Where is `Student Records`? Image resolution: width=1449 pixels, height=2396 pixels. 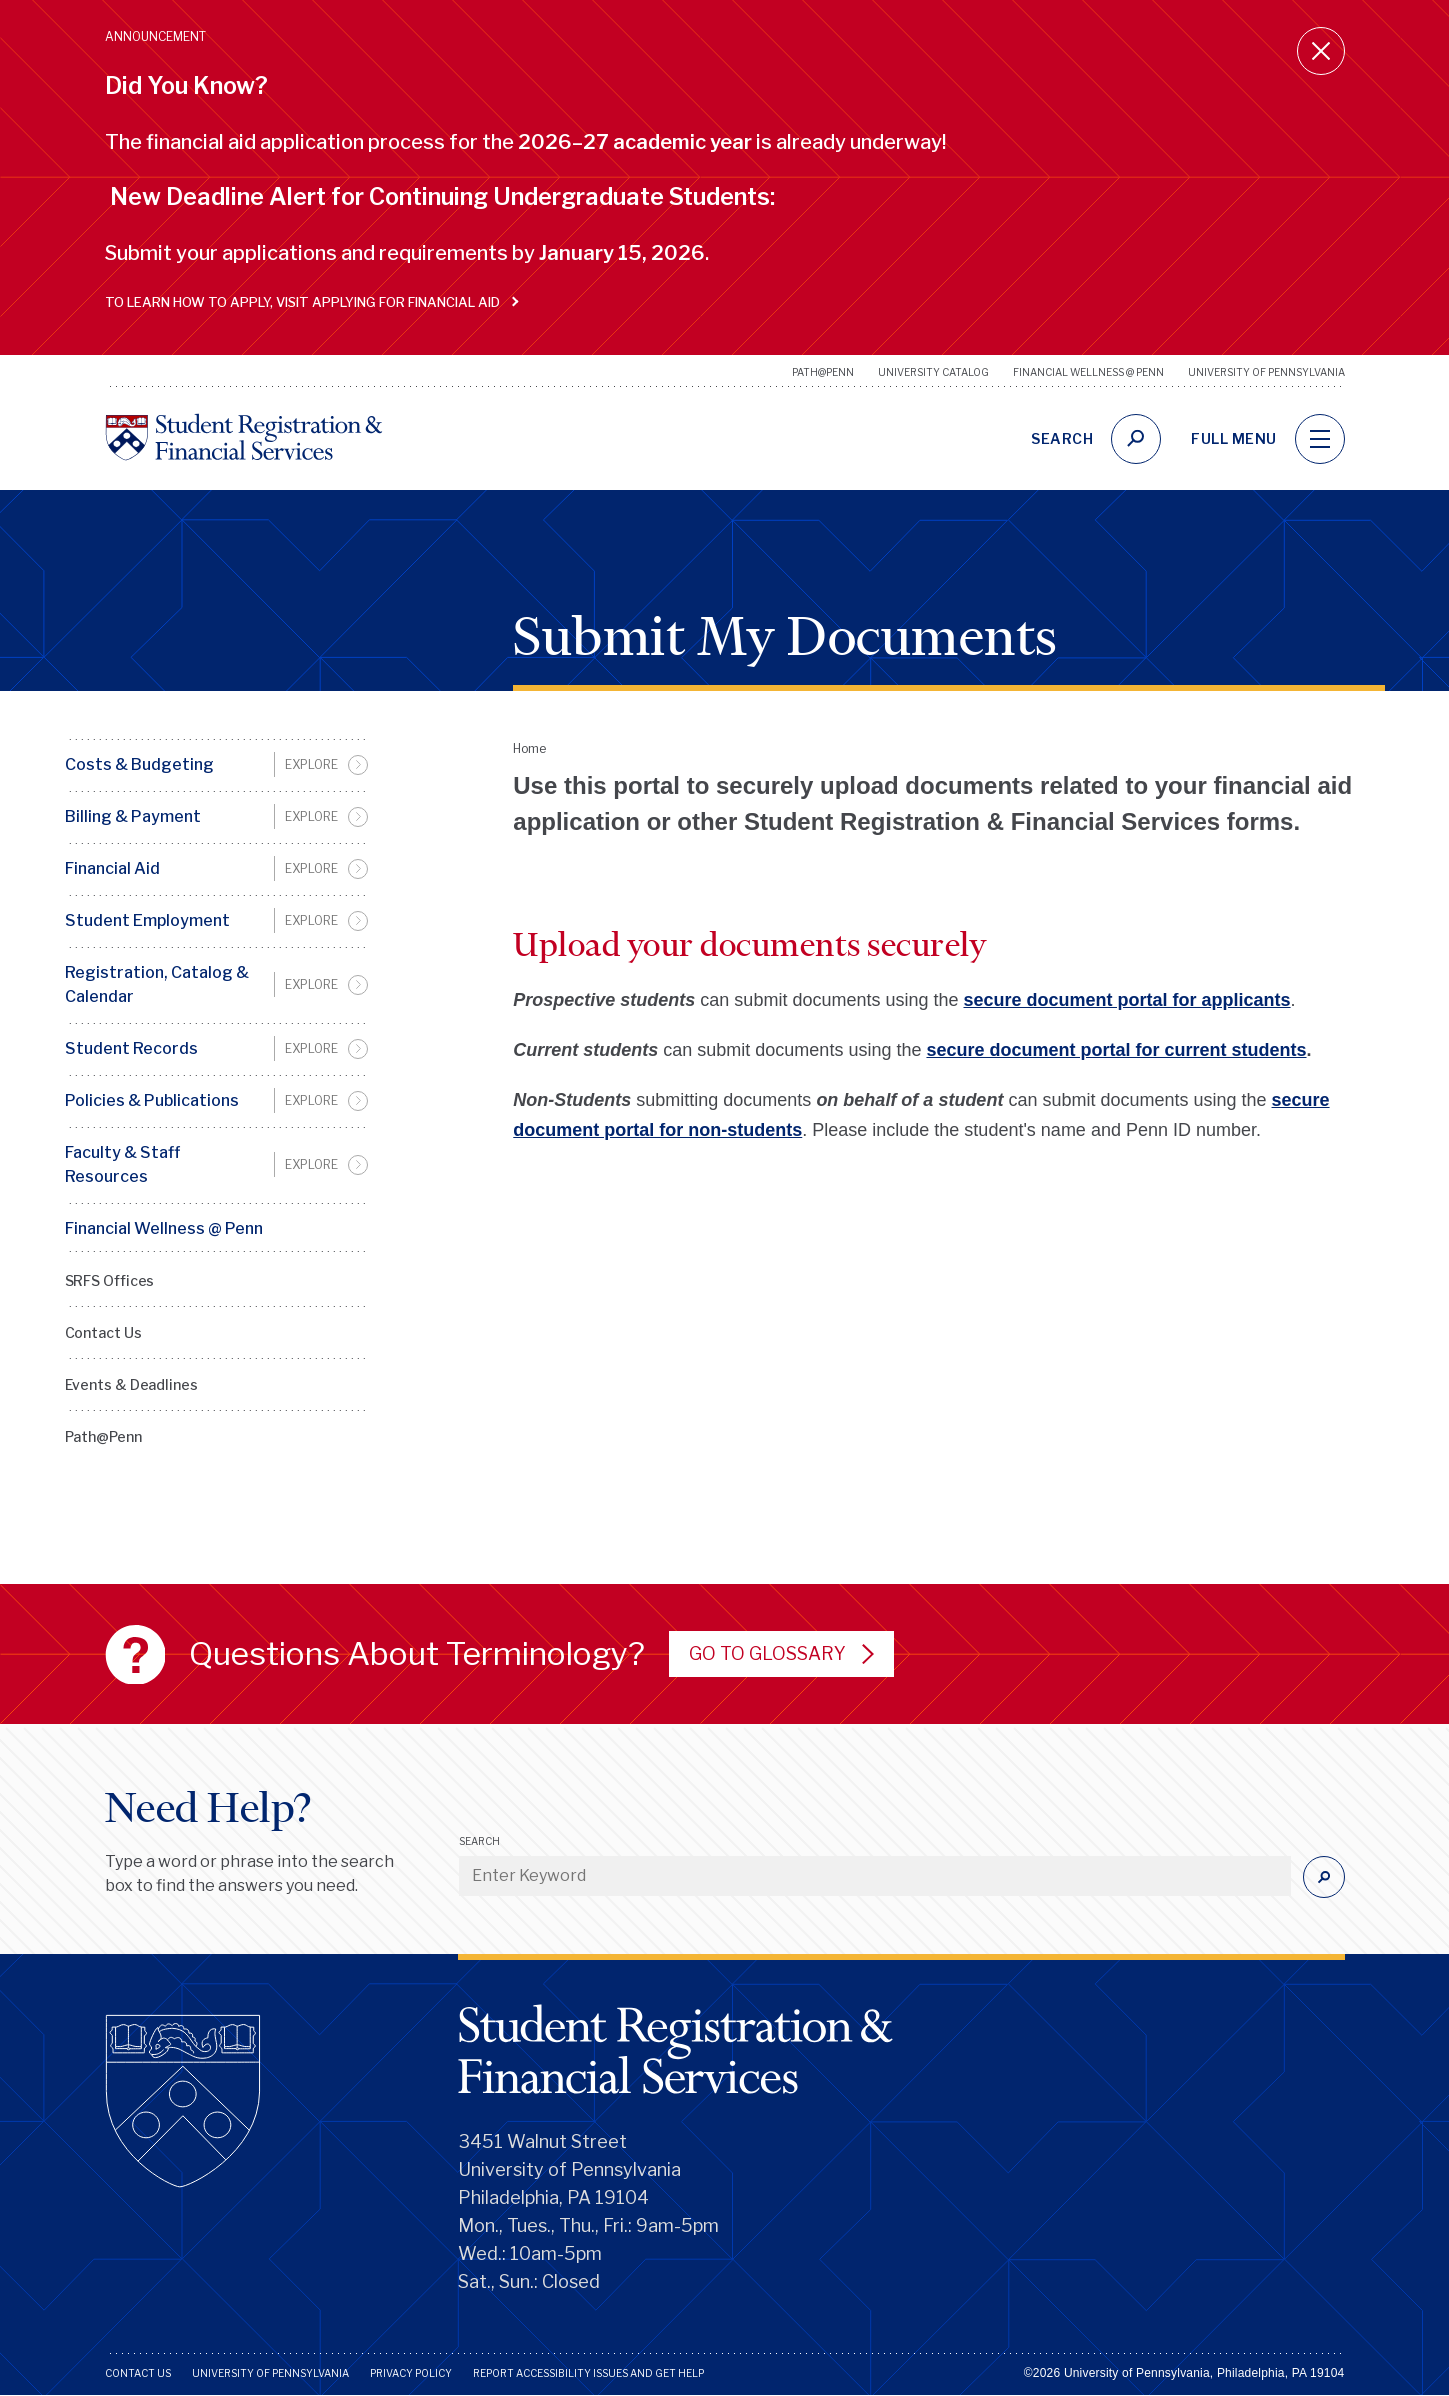 Student Records is located at coordinates (131, 1048).